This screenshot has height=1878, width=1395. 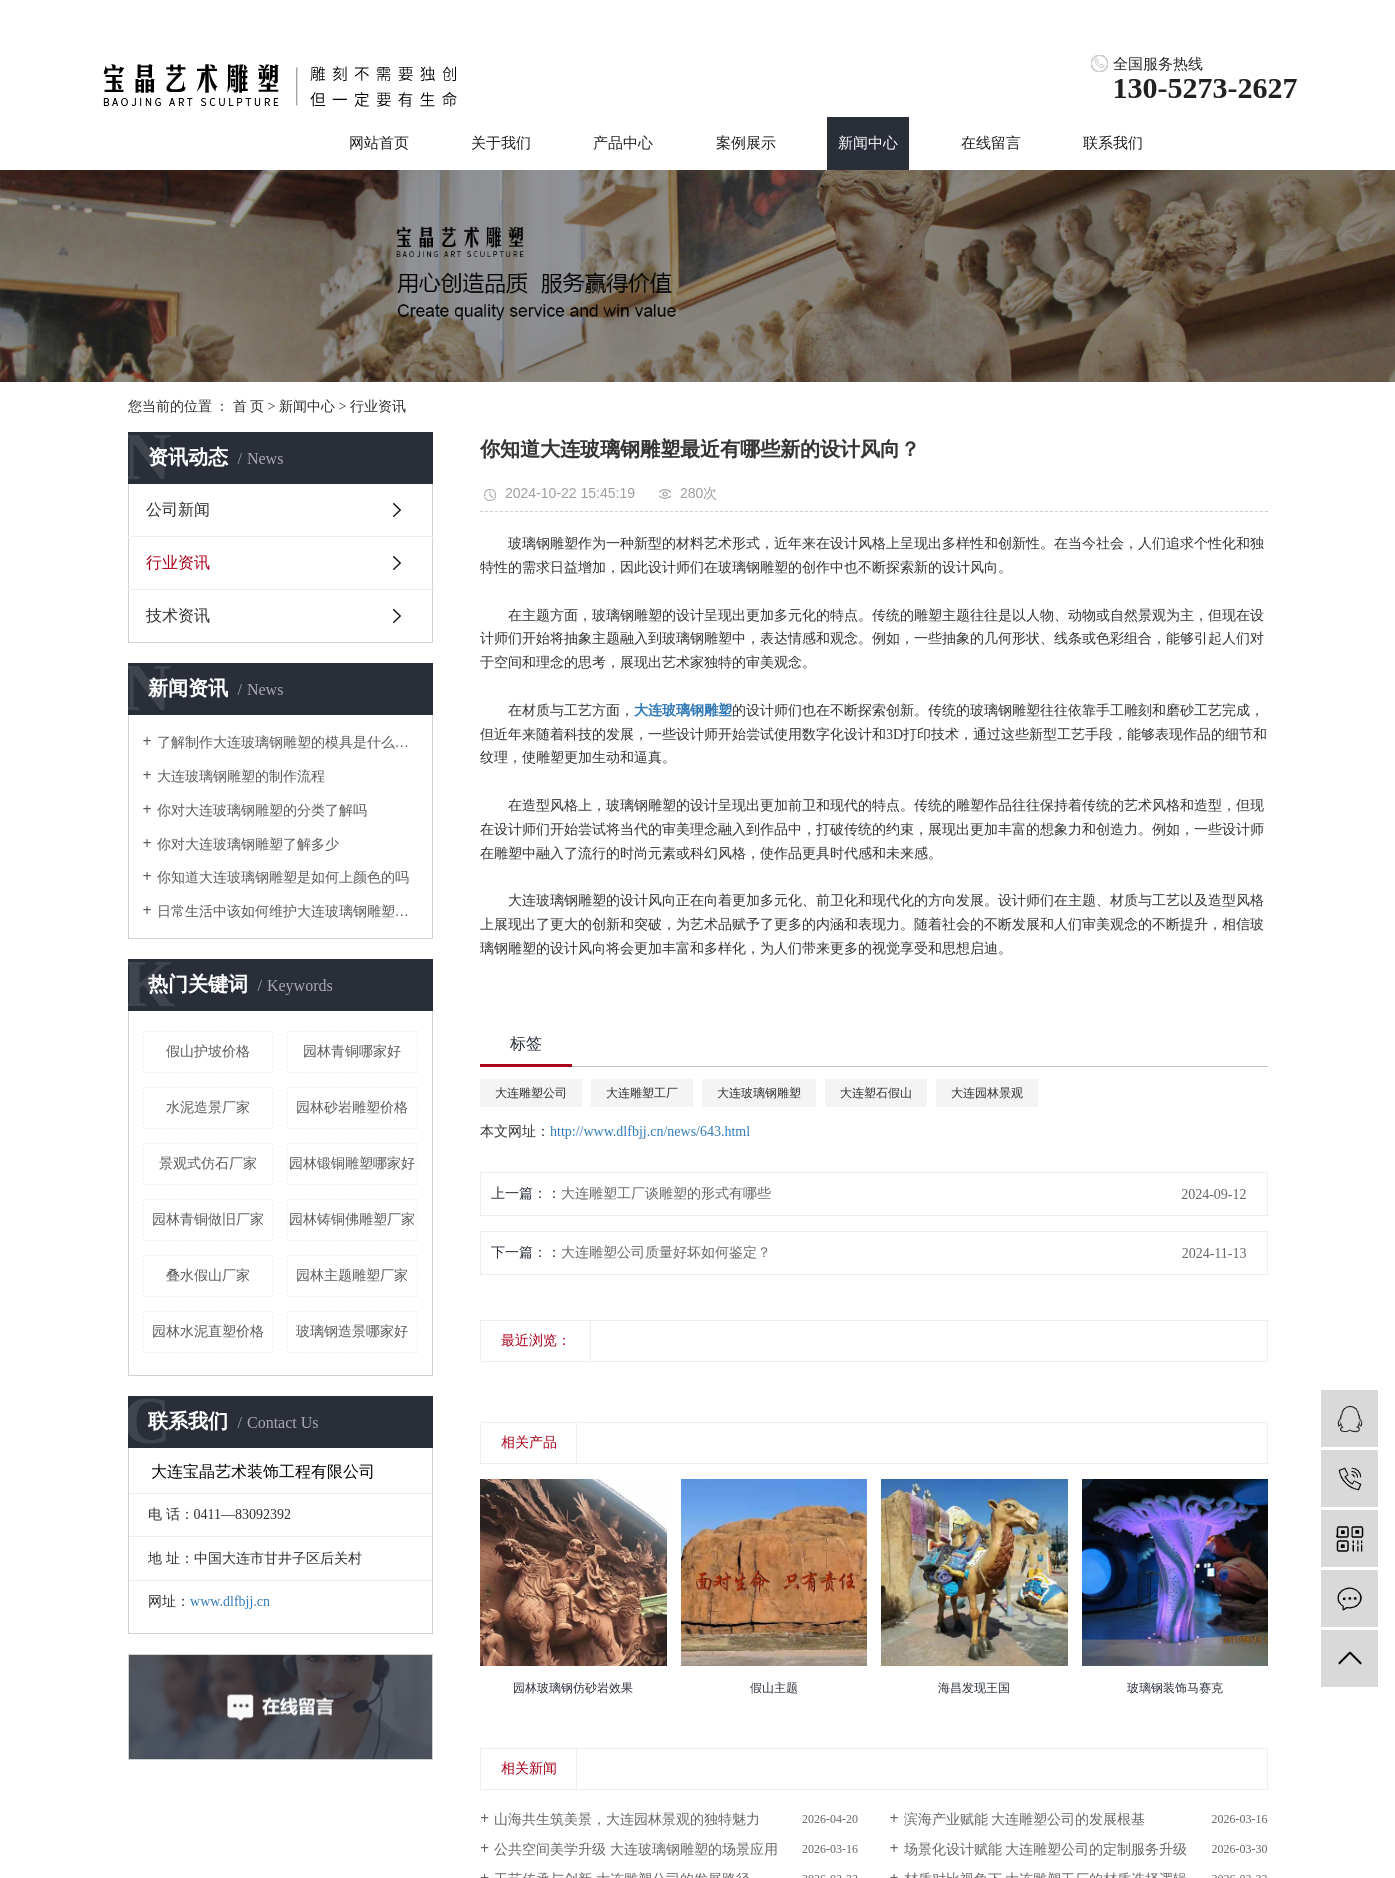 I want to click on 技术资讯, so click(x=178, y=615).